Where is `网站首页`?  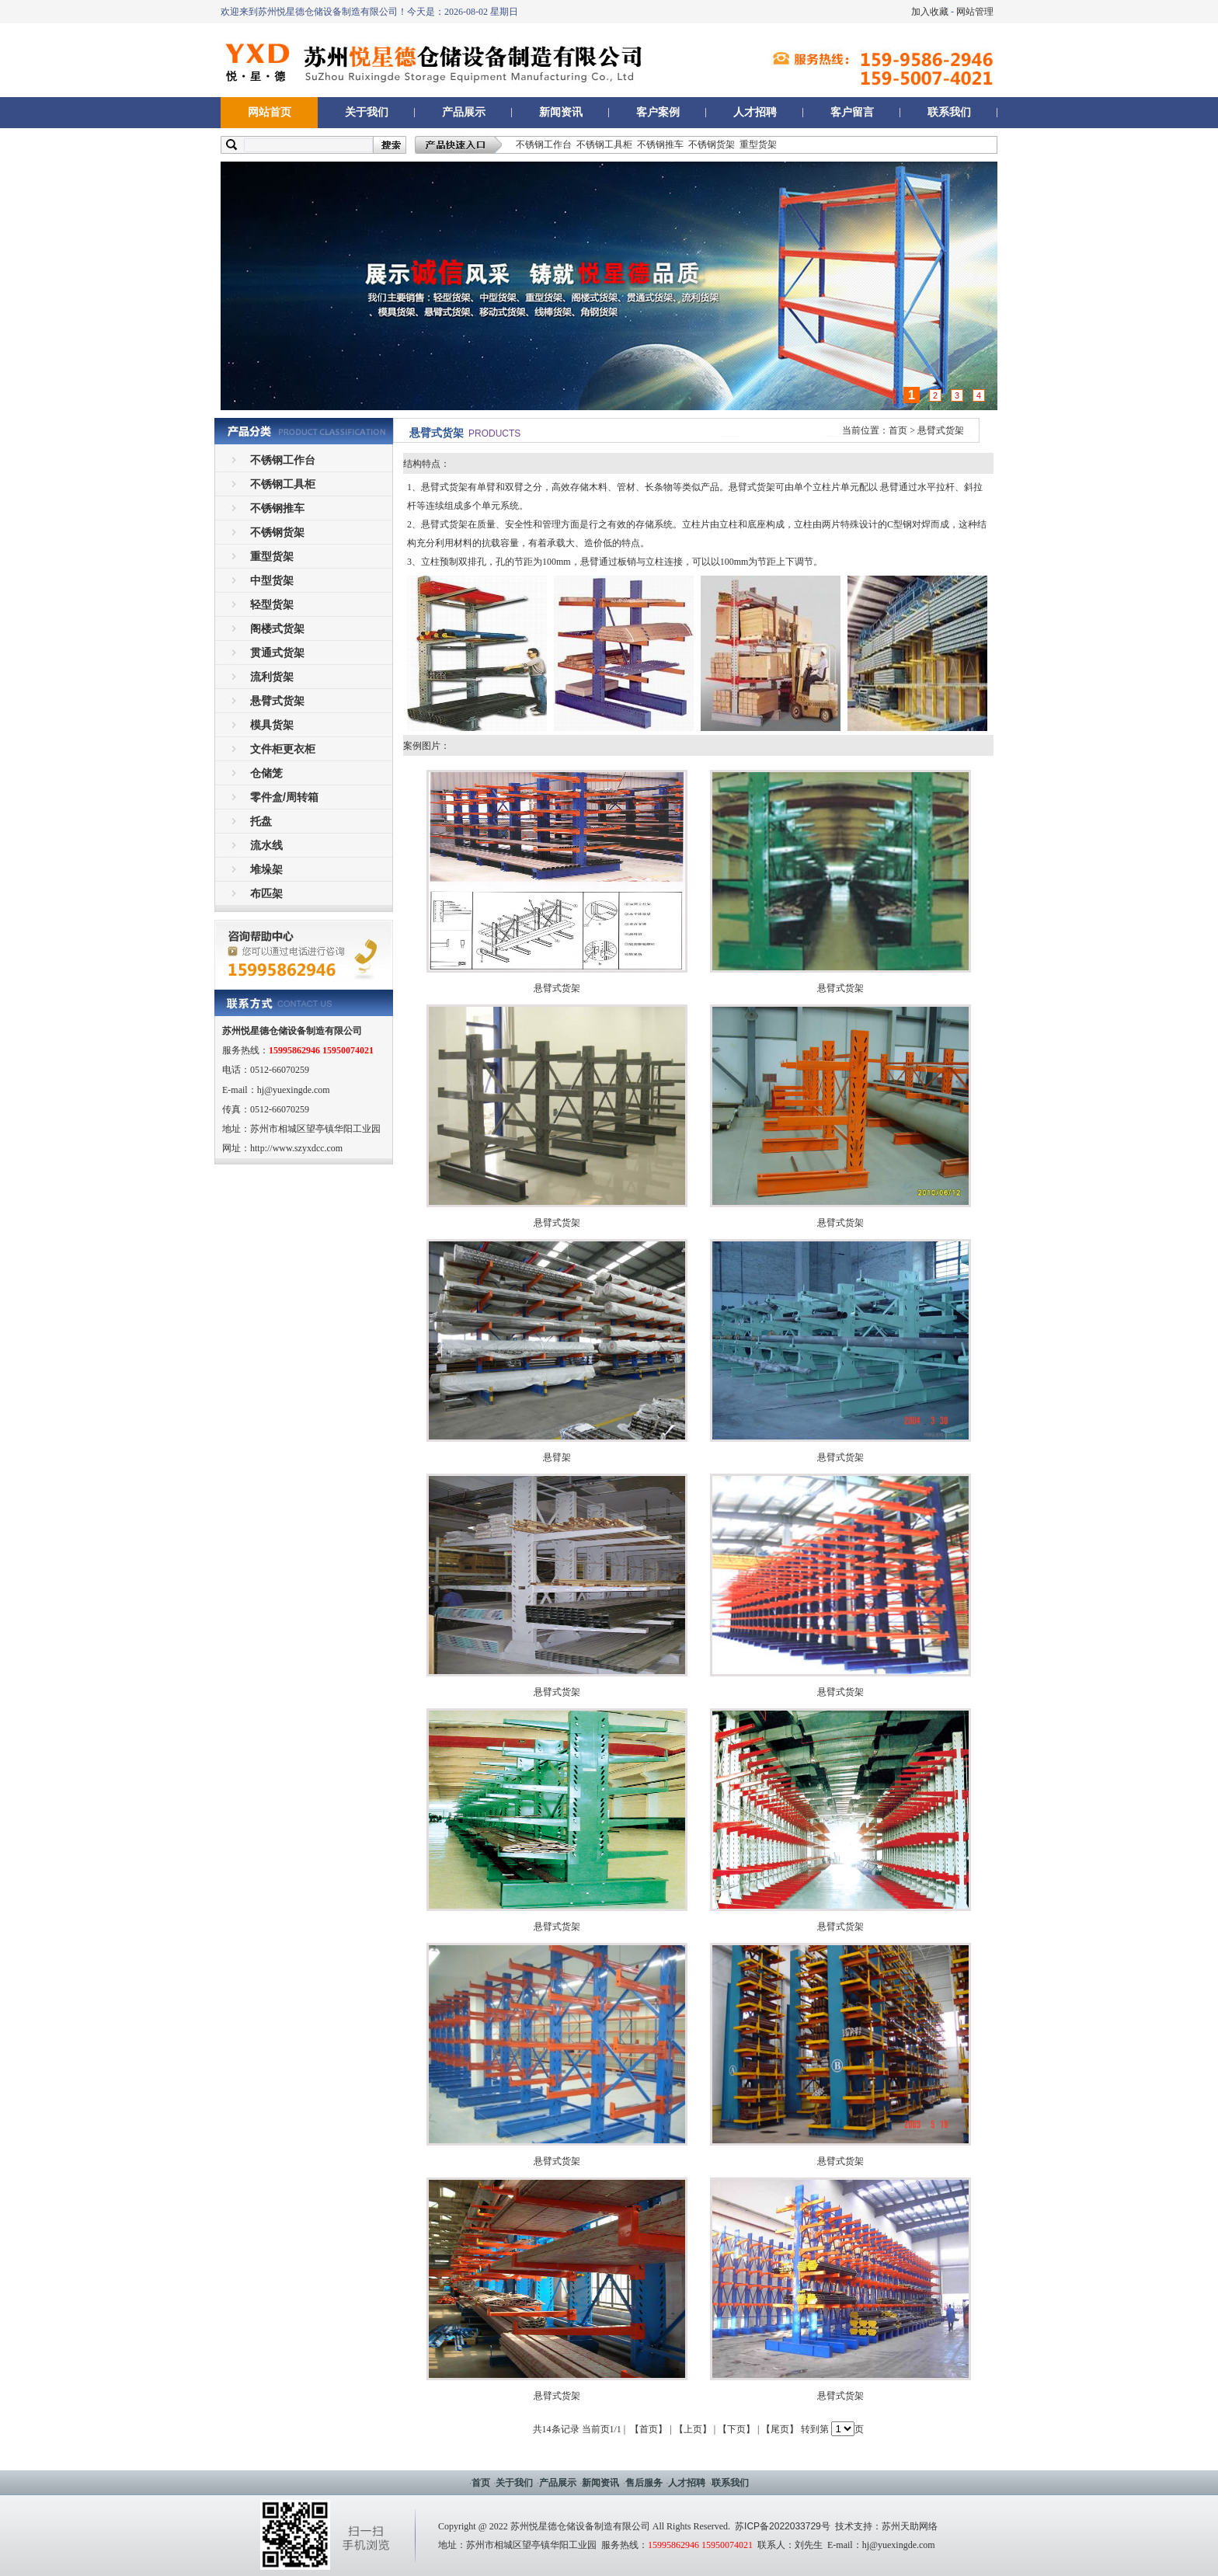 网站首页 is located at coordinates (269, 112).